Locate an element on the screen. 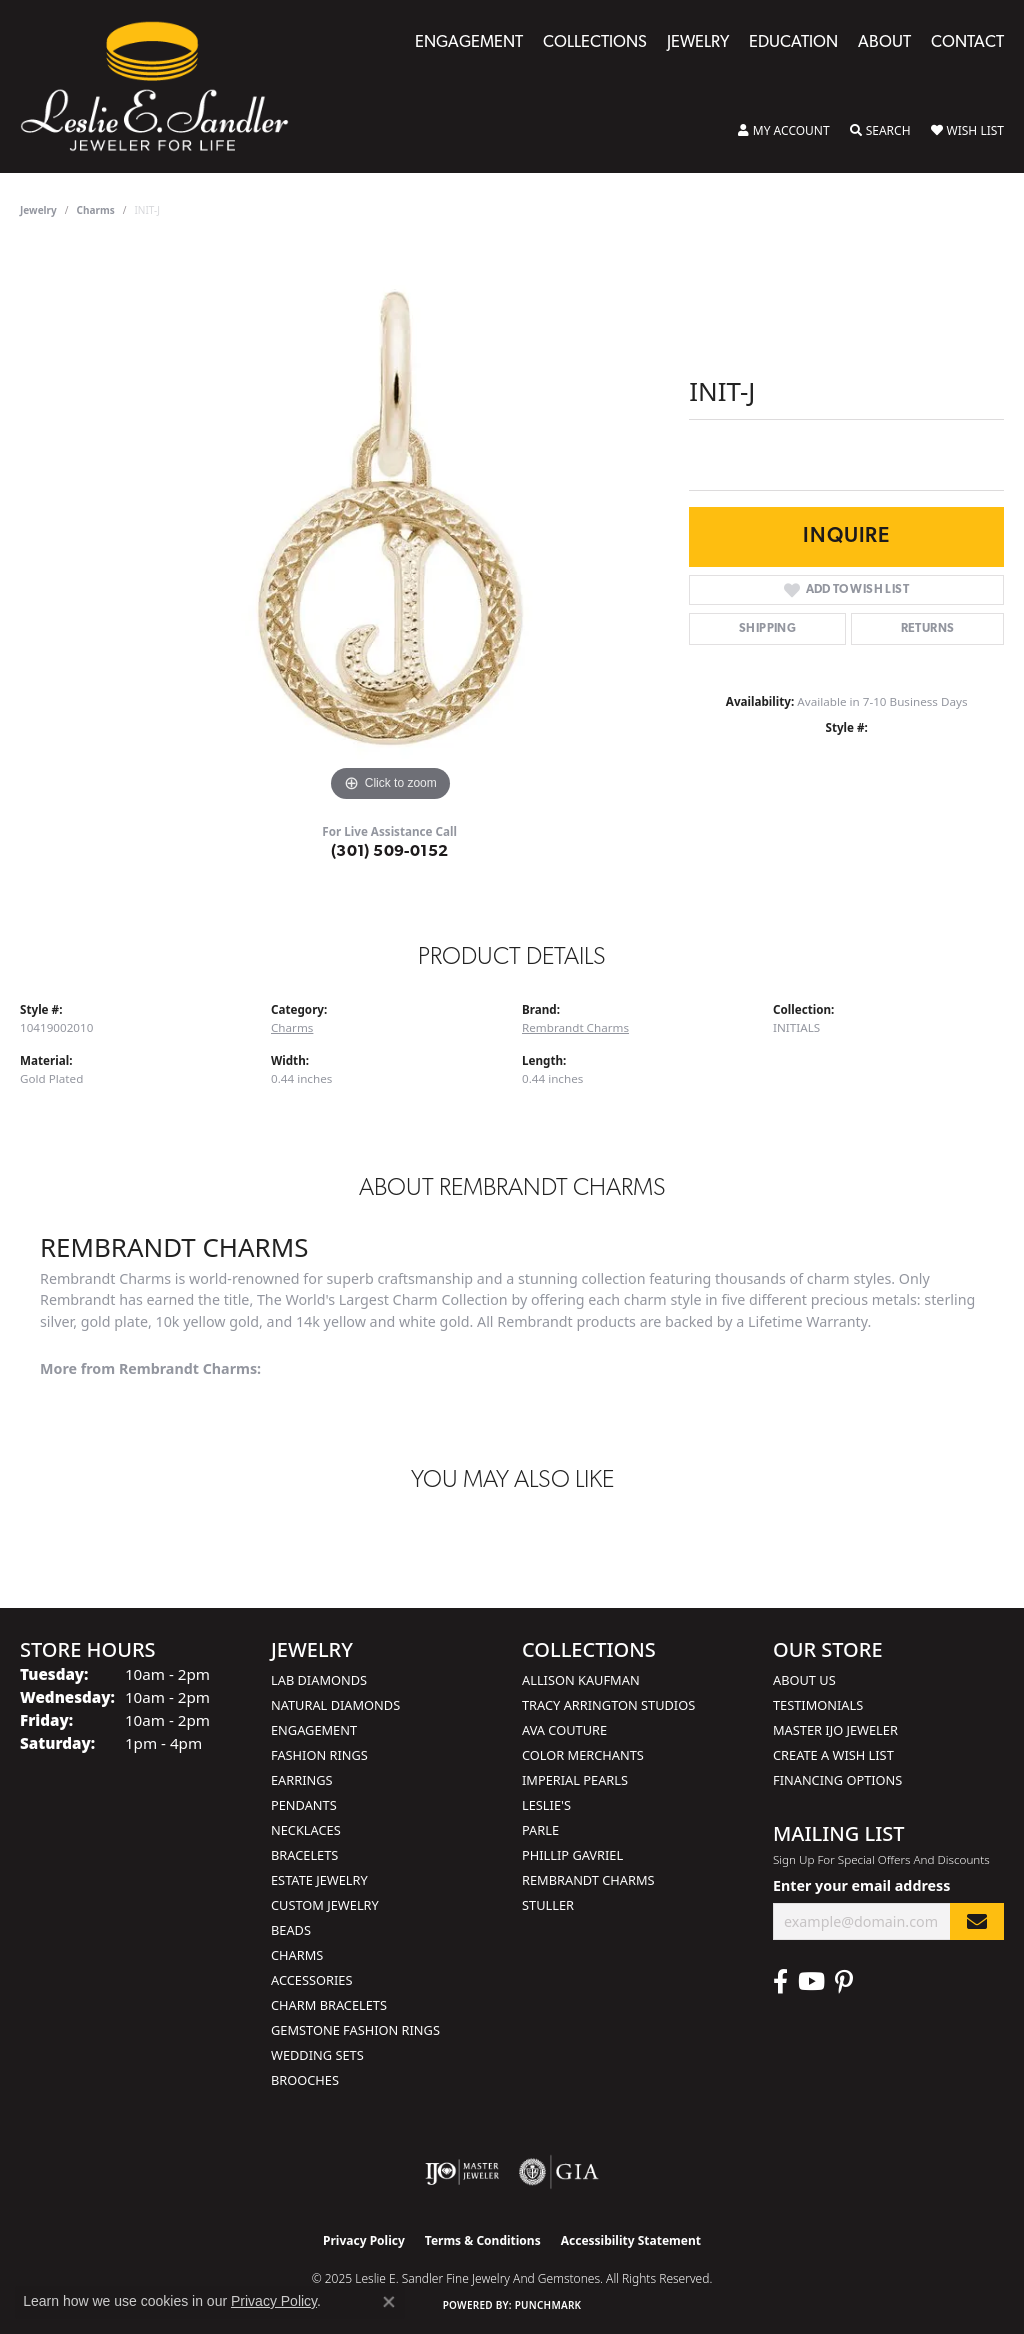  Punchmark [Website CMS platform provider] is located at coordinates (548, 2305).